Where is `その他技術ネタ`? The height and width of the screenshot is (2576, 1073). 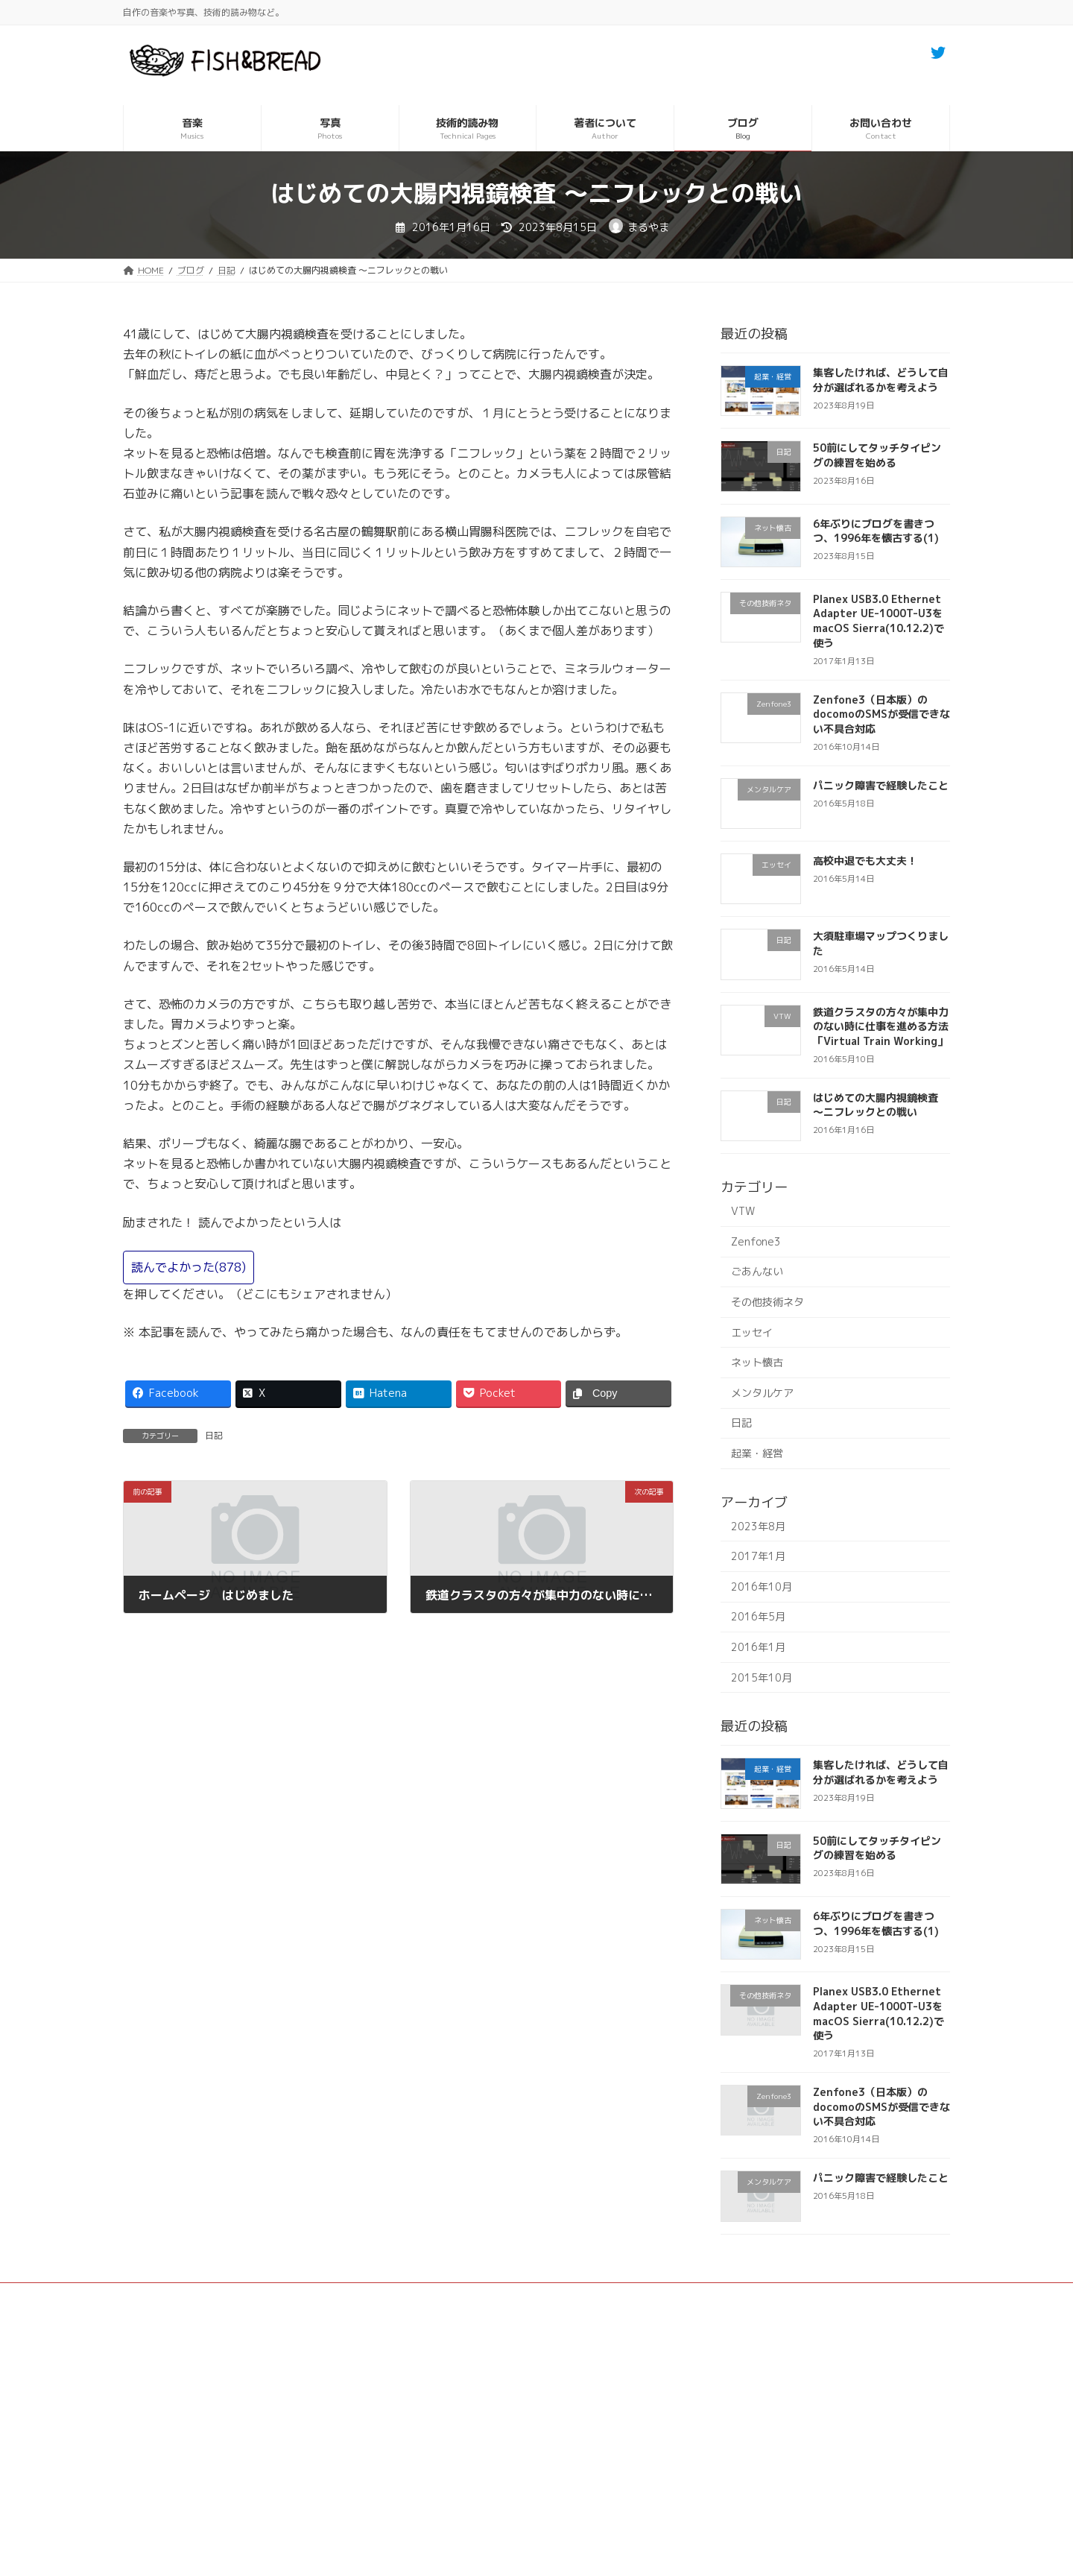
その他技術ネタ is located at coordinates (767, 1302).